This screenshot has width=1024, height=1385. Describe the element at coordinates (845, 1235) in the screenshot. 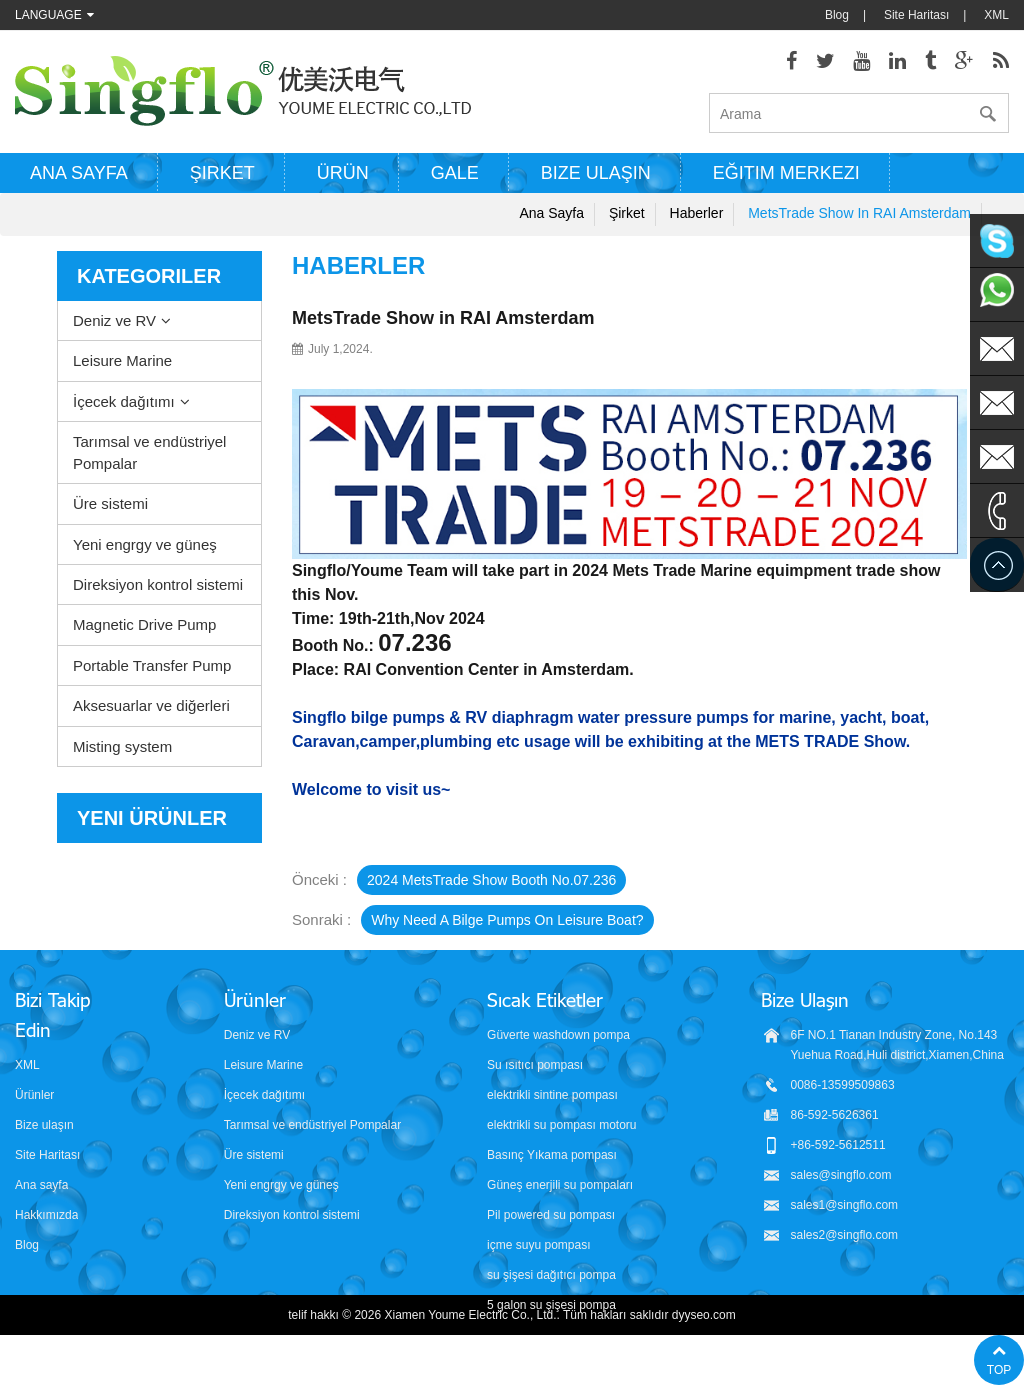

I see `sales2@singflo.com` at that location.